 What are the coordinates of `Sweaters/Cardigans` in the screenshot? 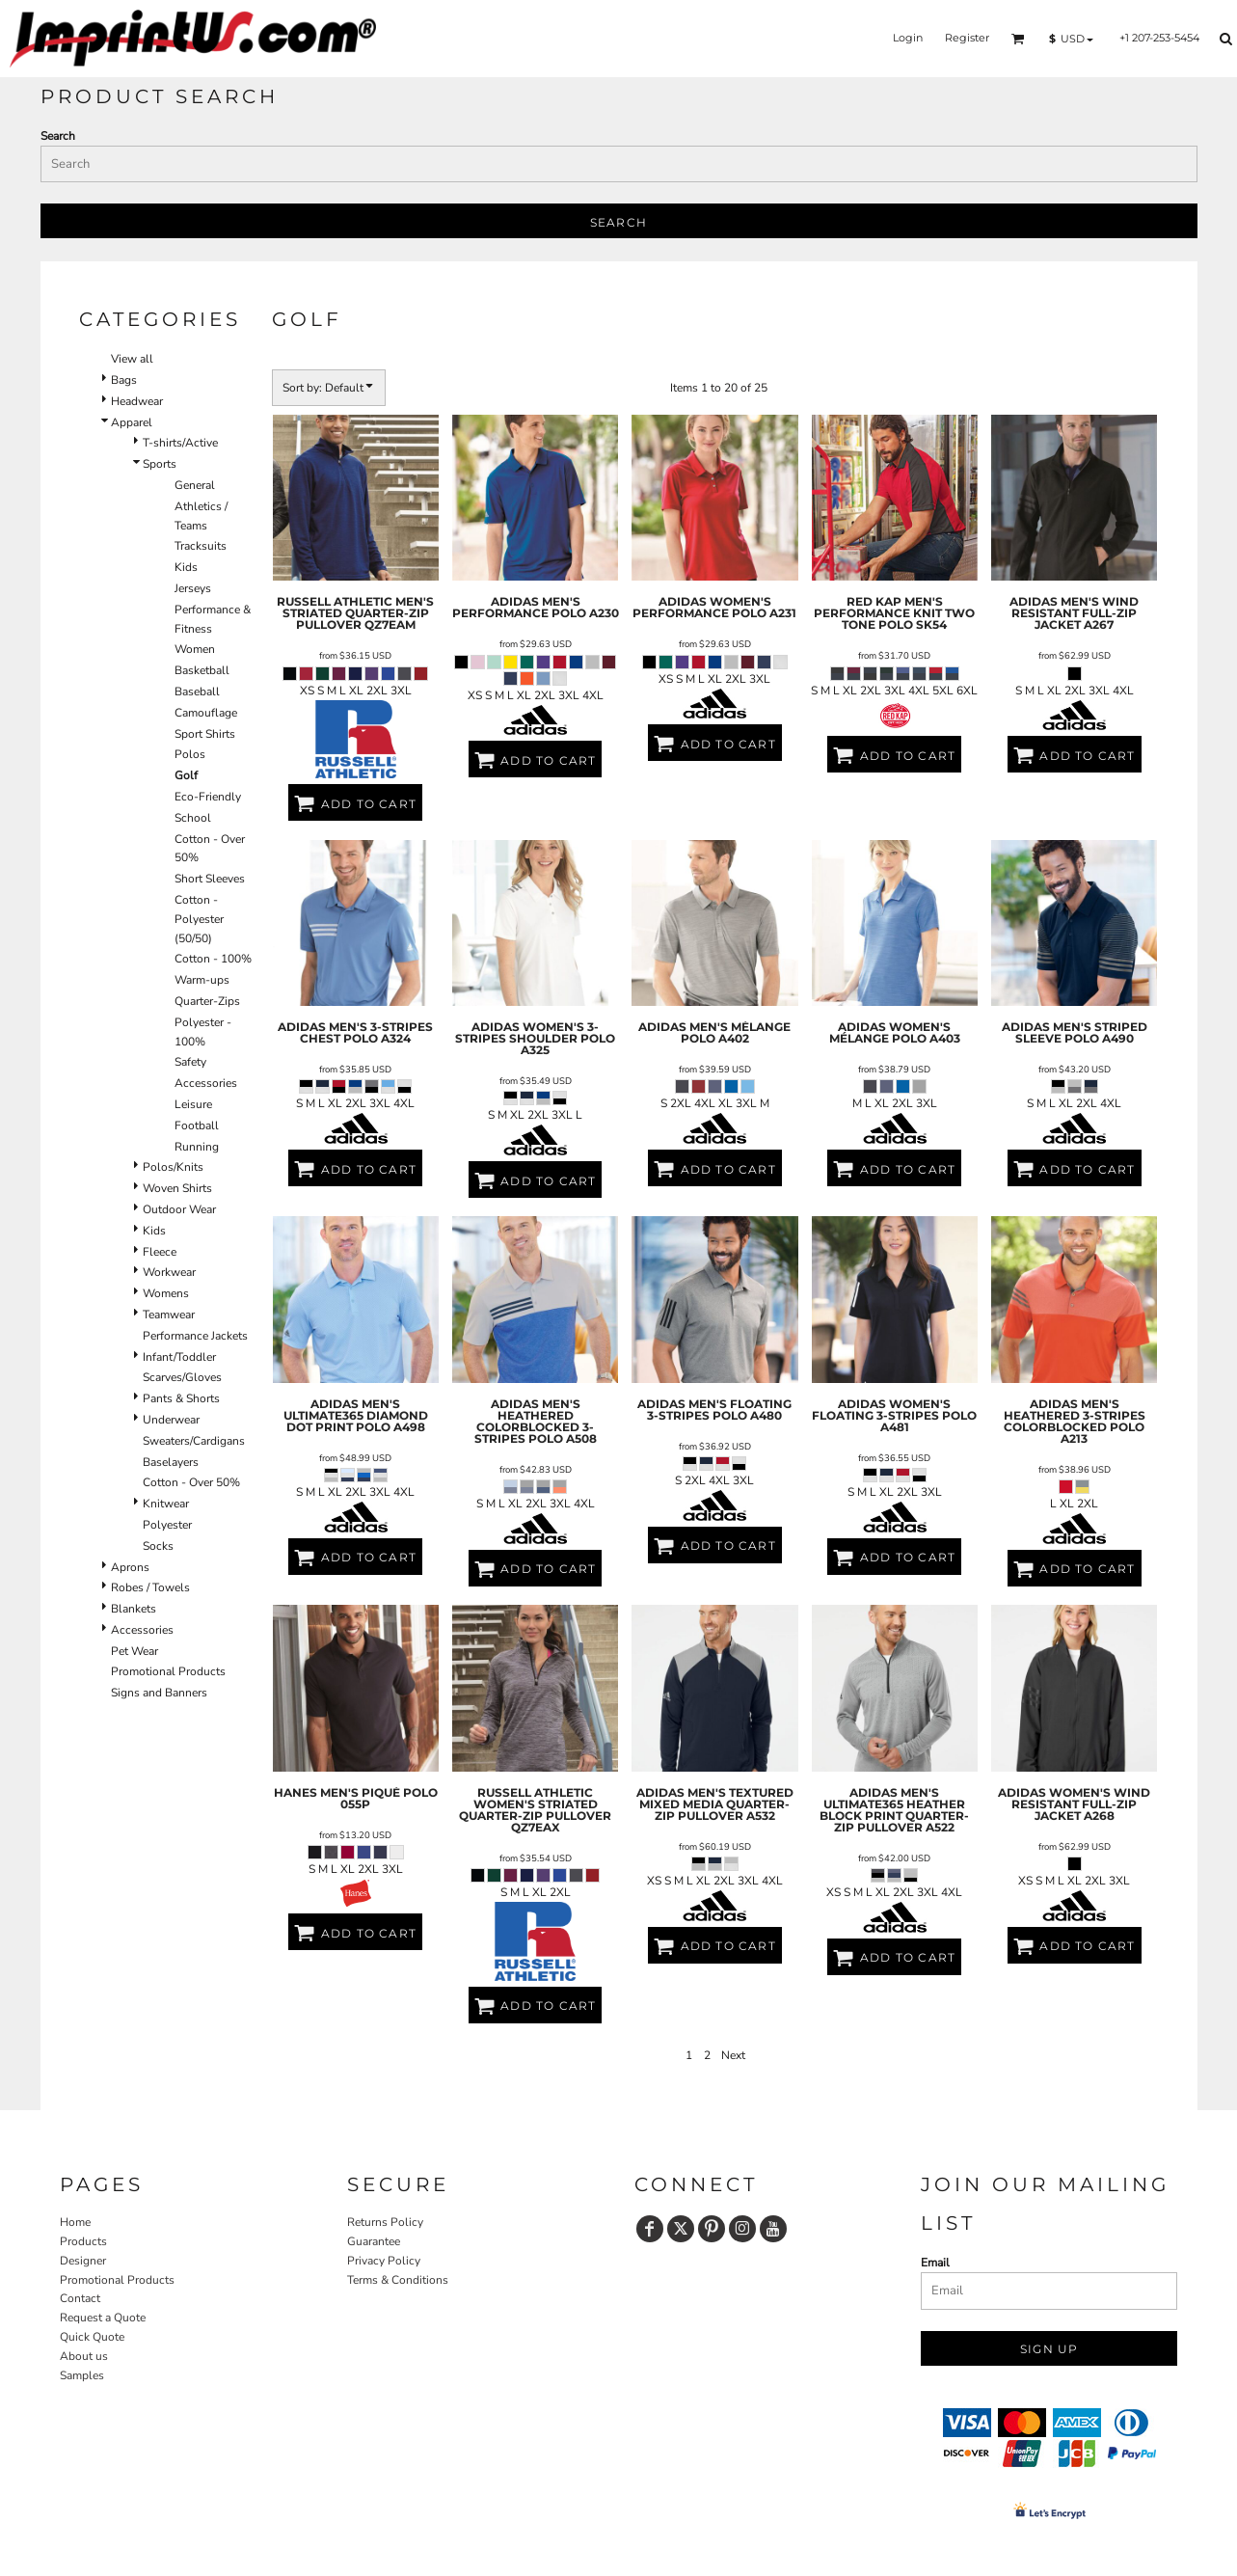 It's located at (194, 1441).